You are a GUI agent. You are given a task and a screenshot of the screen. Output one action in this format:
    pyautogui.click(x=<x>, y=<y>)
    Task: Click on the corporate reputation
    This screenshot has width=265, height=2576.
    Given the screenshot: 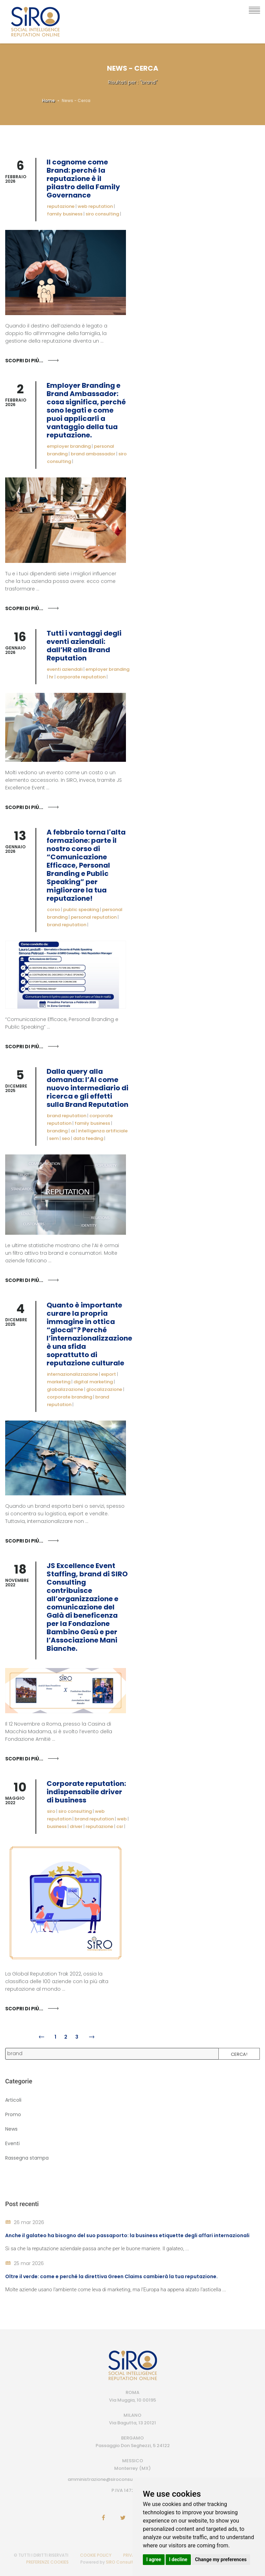 What is the action you would take?
    pyautogui.click(x=81, y=677)
    